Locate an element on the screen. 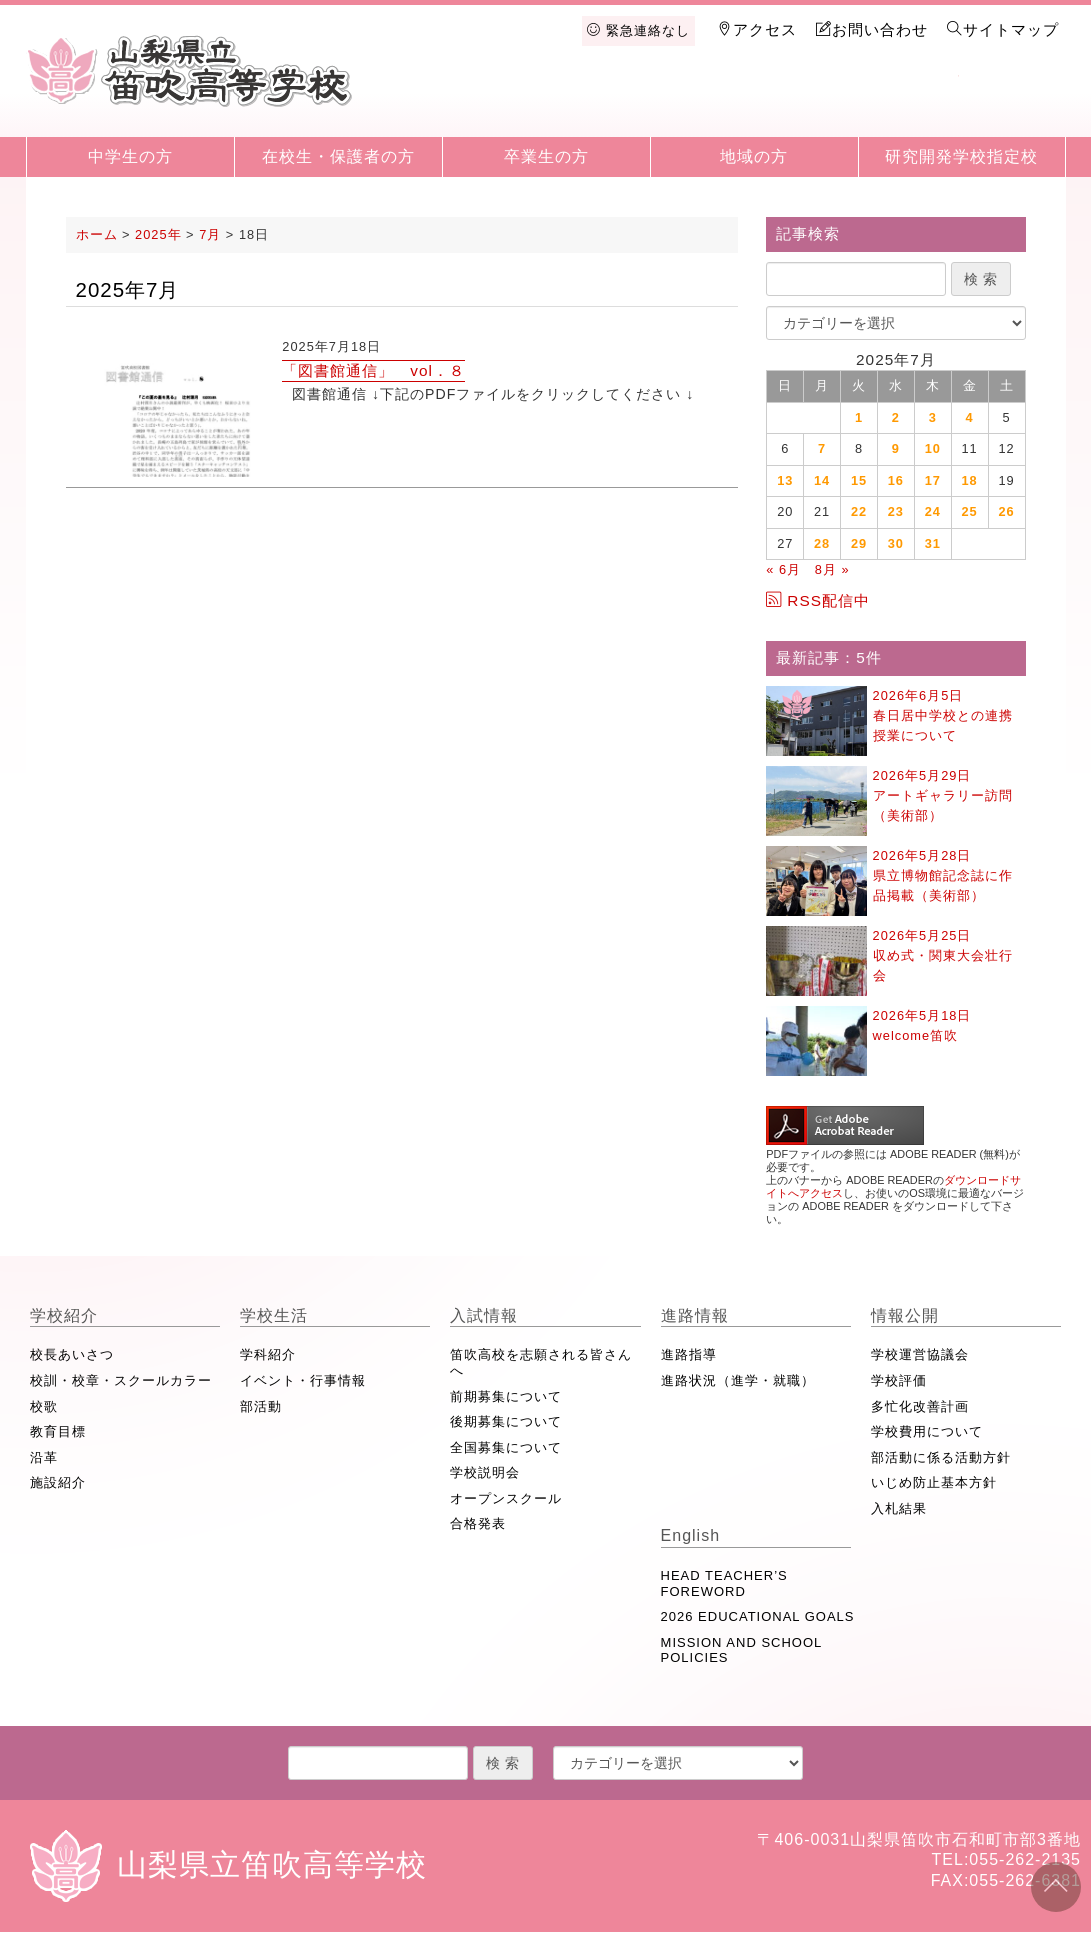 The width and height of the screenshot is (1091, 1942). 26 [2025年7月26日 に投稿を公開] is located at coordinates (1006, 511).